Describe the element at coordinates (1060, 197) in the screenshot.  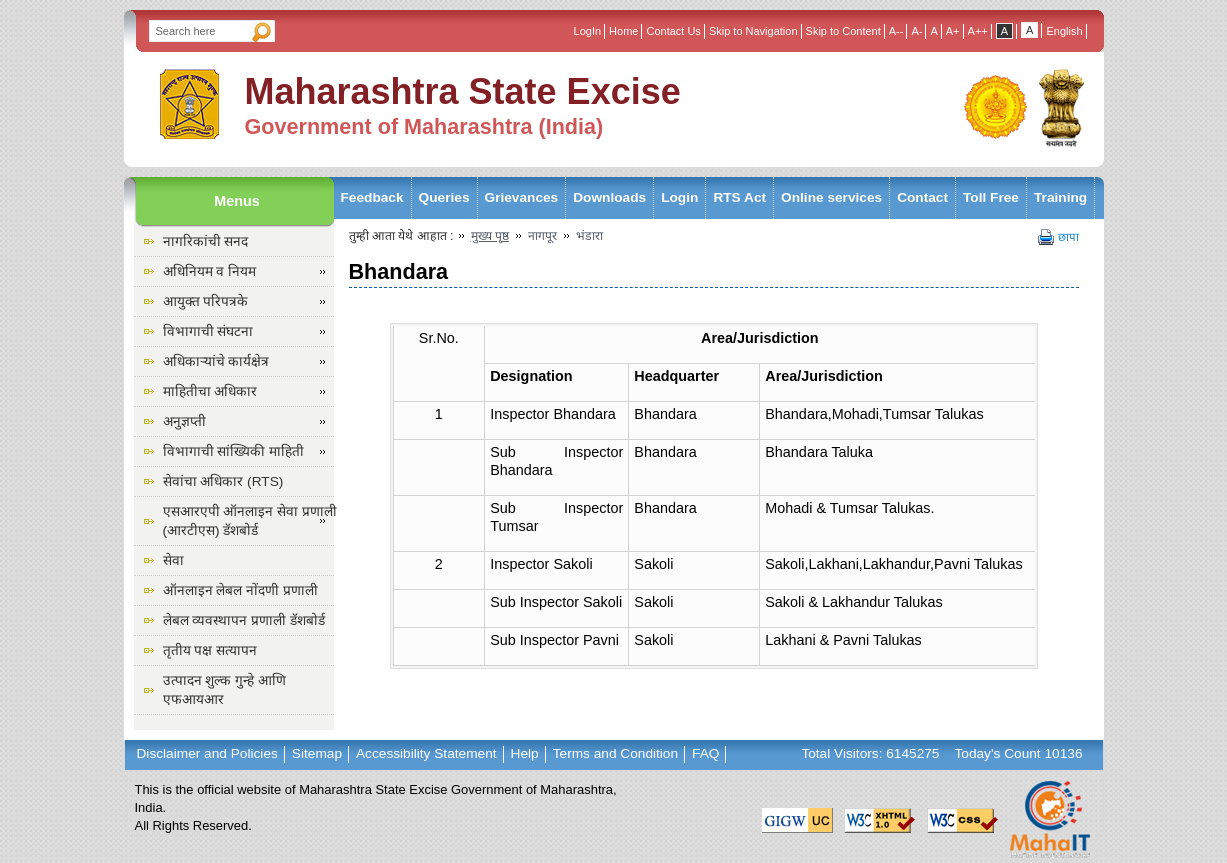
I see `Training` at that location.